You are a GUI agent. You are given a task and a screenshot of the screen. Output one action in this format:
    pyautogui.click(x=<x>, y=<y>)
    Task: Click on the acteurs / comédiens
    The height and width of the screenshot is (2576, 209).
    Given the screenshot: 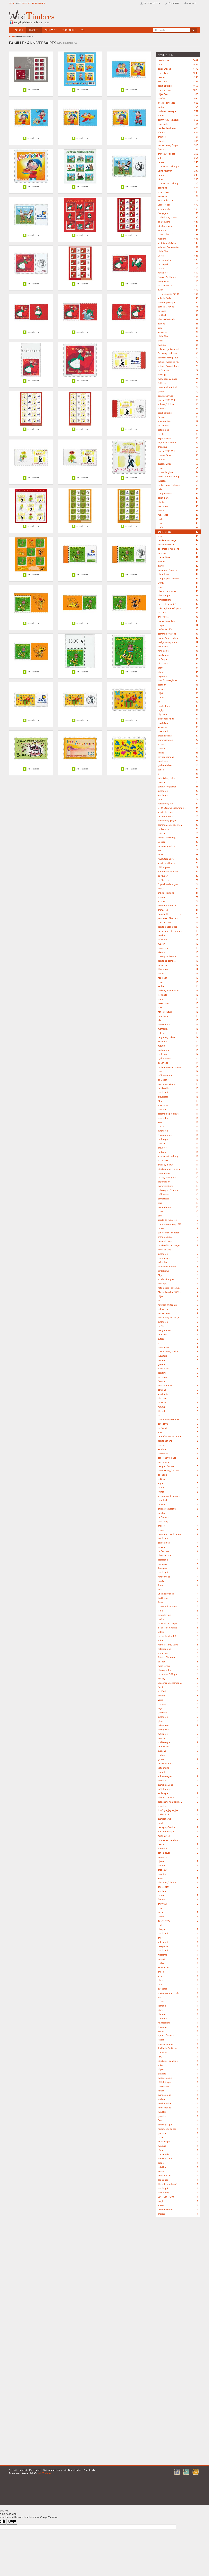 What is the action you would take?
    pyautogui.click(x=178, y=366)
    